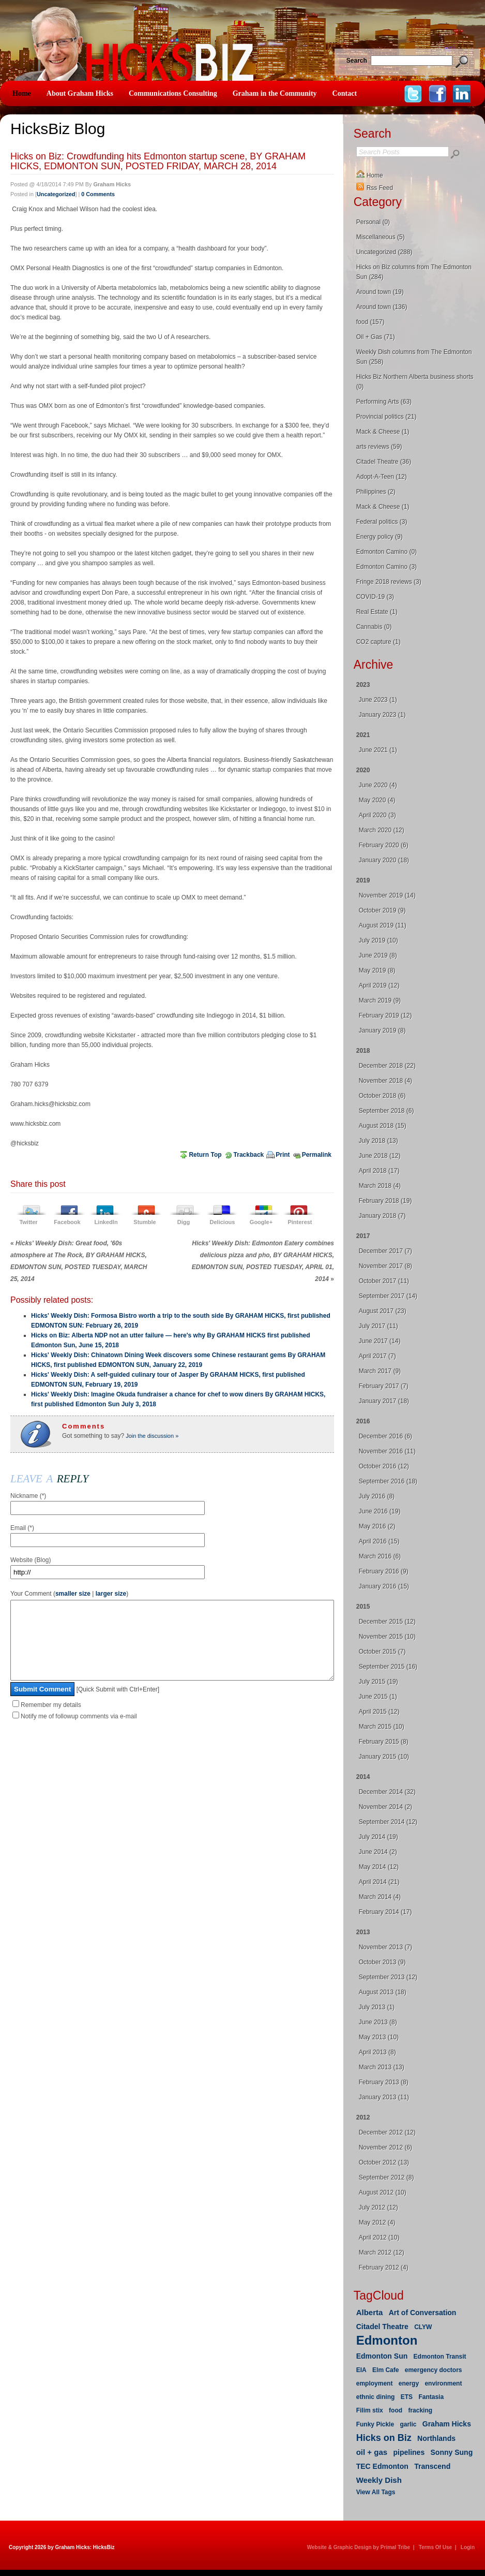  Describe the element at coordinates (380, 1511) in the screenshot. I see `June 2016 (19)` at that location.